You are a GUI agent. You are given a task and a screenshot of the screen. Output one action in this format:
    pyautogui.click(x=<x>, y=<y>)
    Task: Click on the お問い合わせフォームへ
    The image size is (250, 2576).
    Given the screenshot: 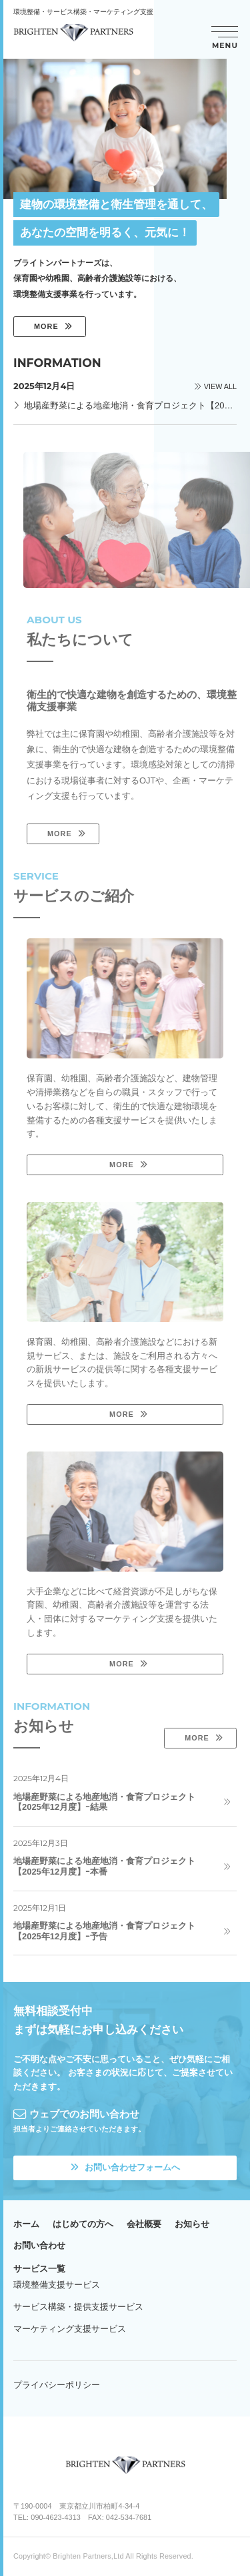 What is the action you would take?
    pyautogui.click(x=125, y=2167)
    